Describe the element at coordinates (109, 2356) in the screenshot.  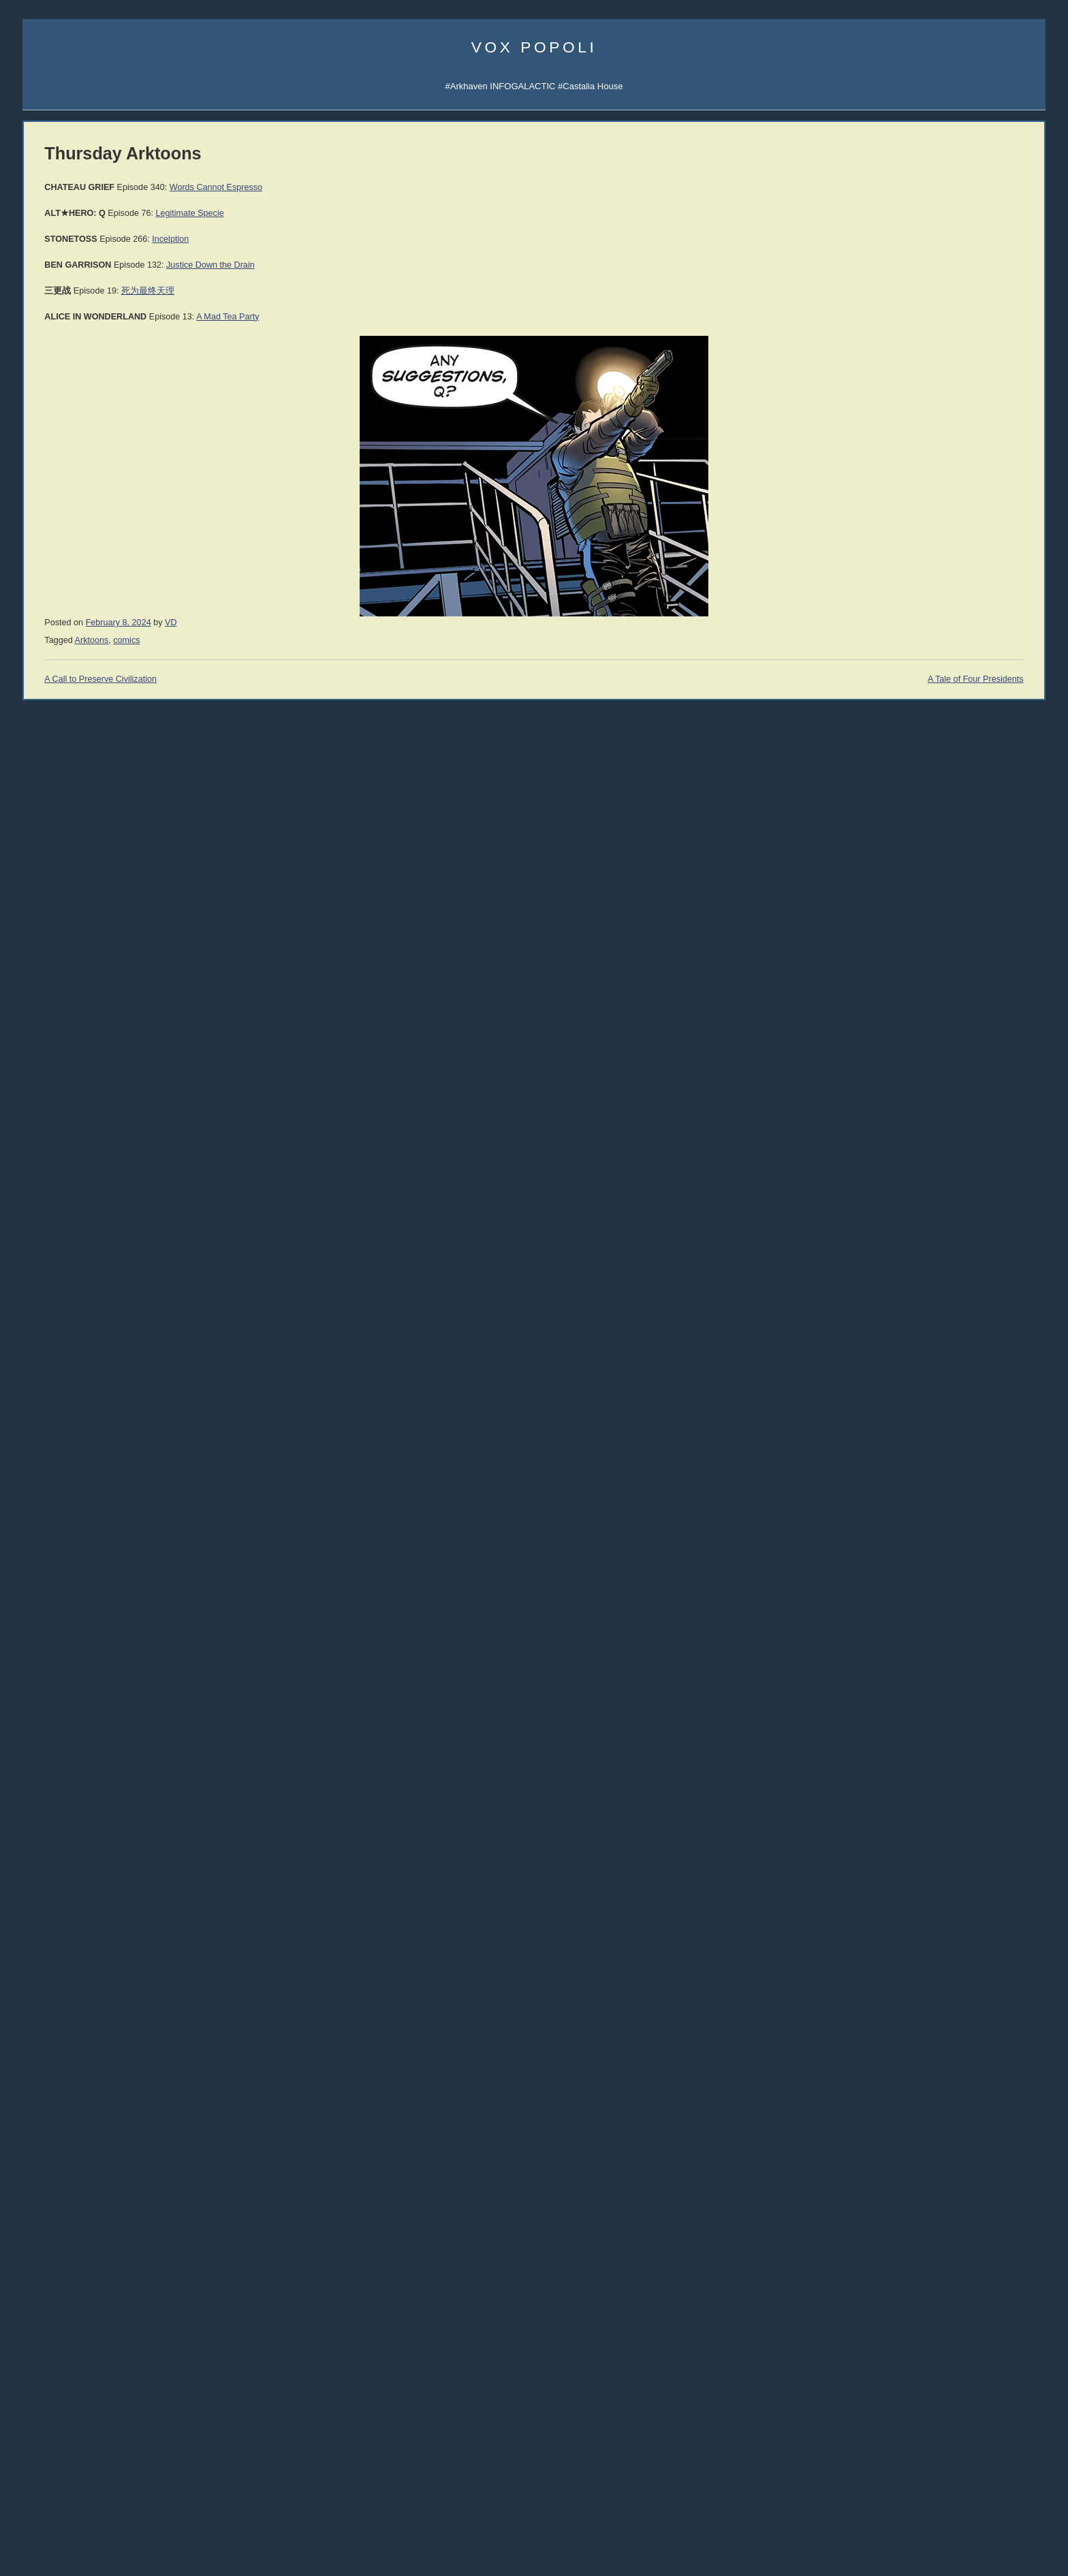
I see `conspiracy [conspiracy (721 items)]` at that location.